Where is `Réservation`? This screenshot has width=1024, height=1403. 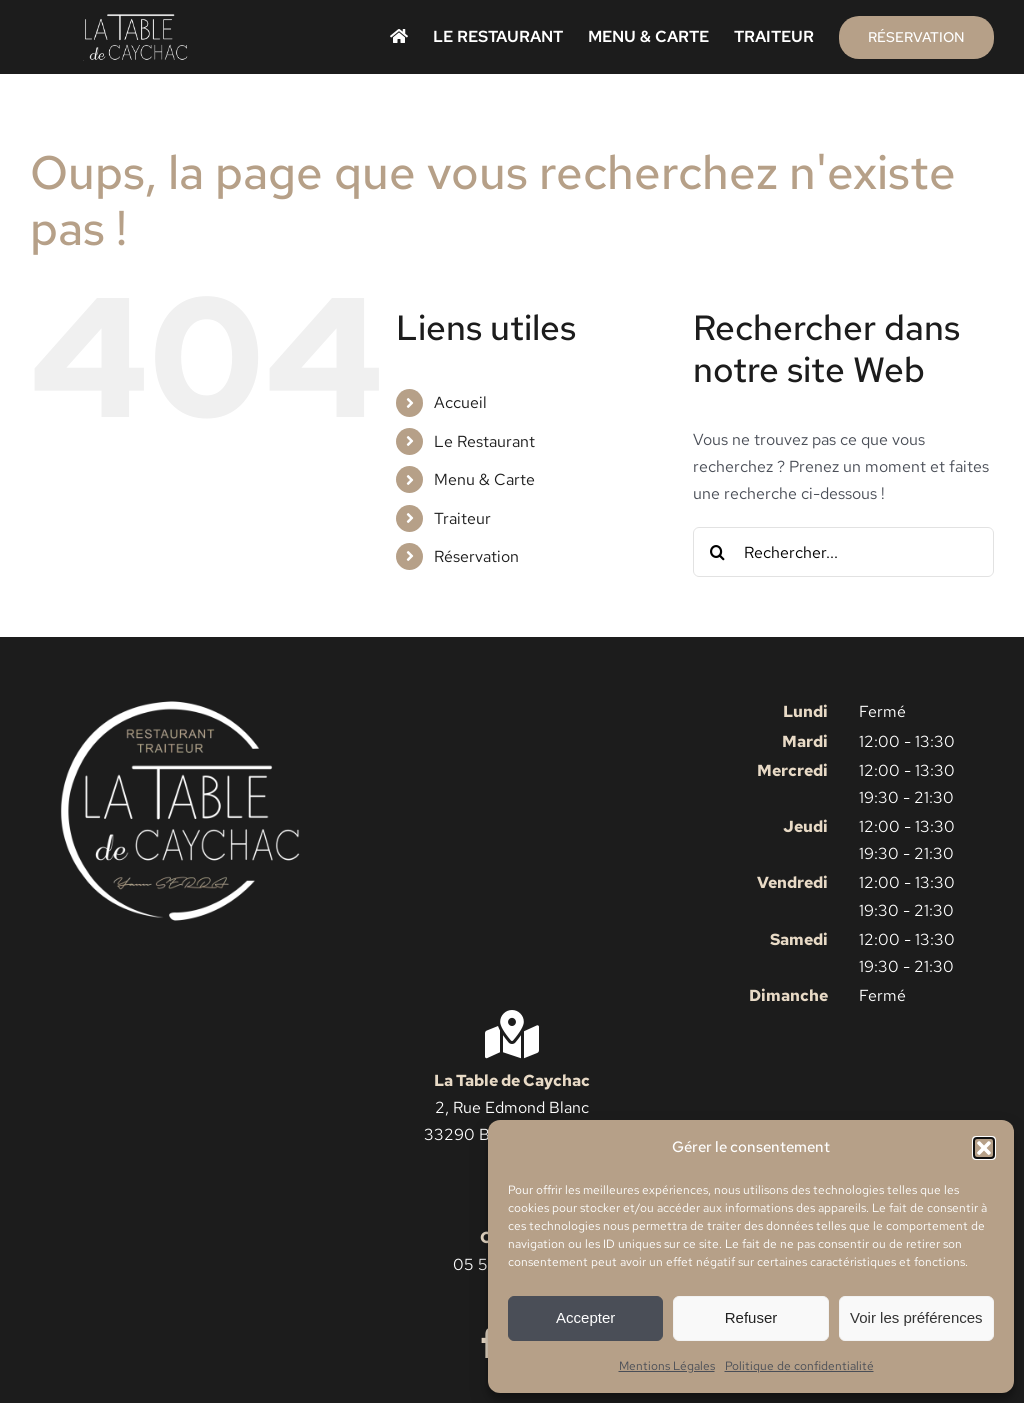 Réservation is located at coordinates (476, 556).